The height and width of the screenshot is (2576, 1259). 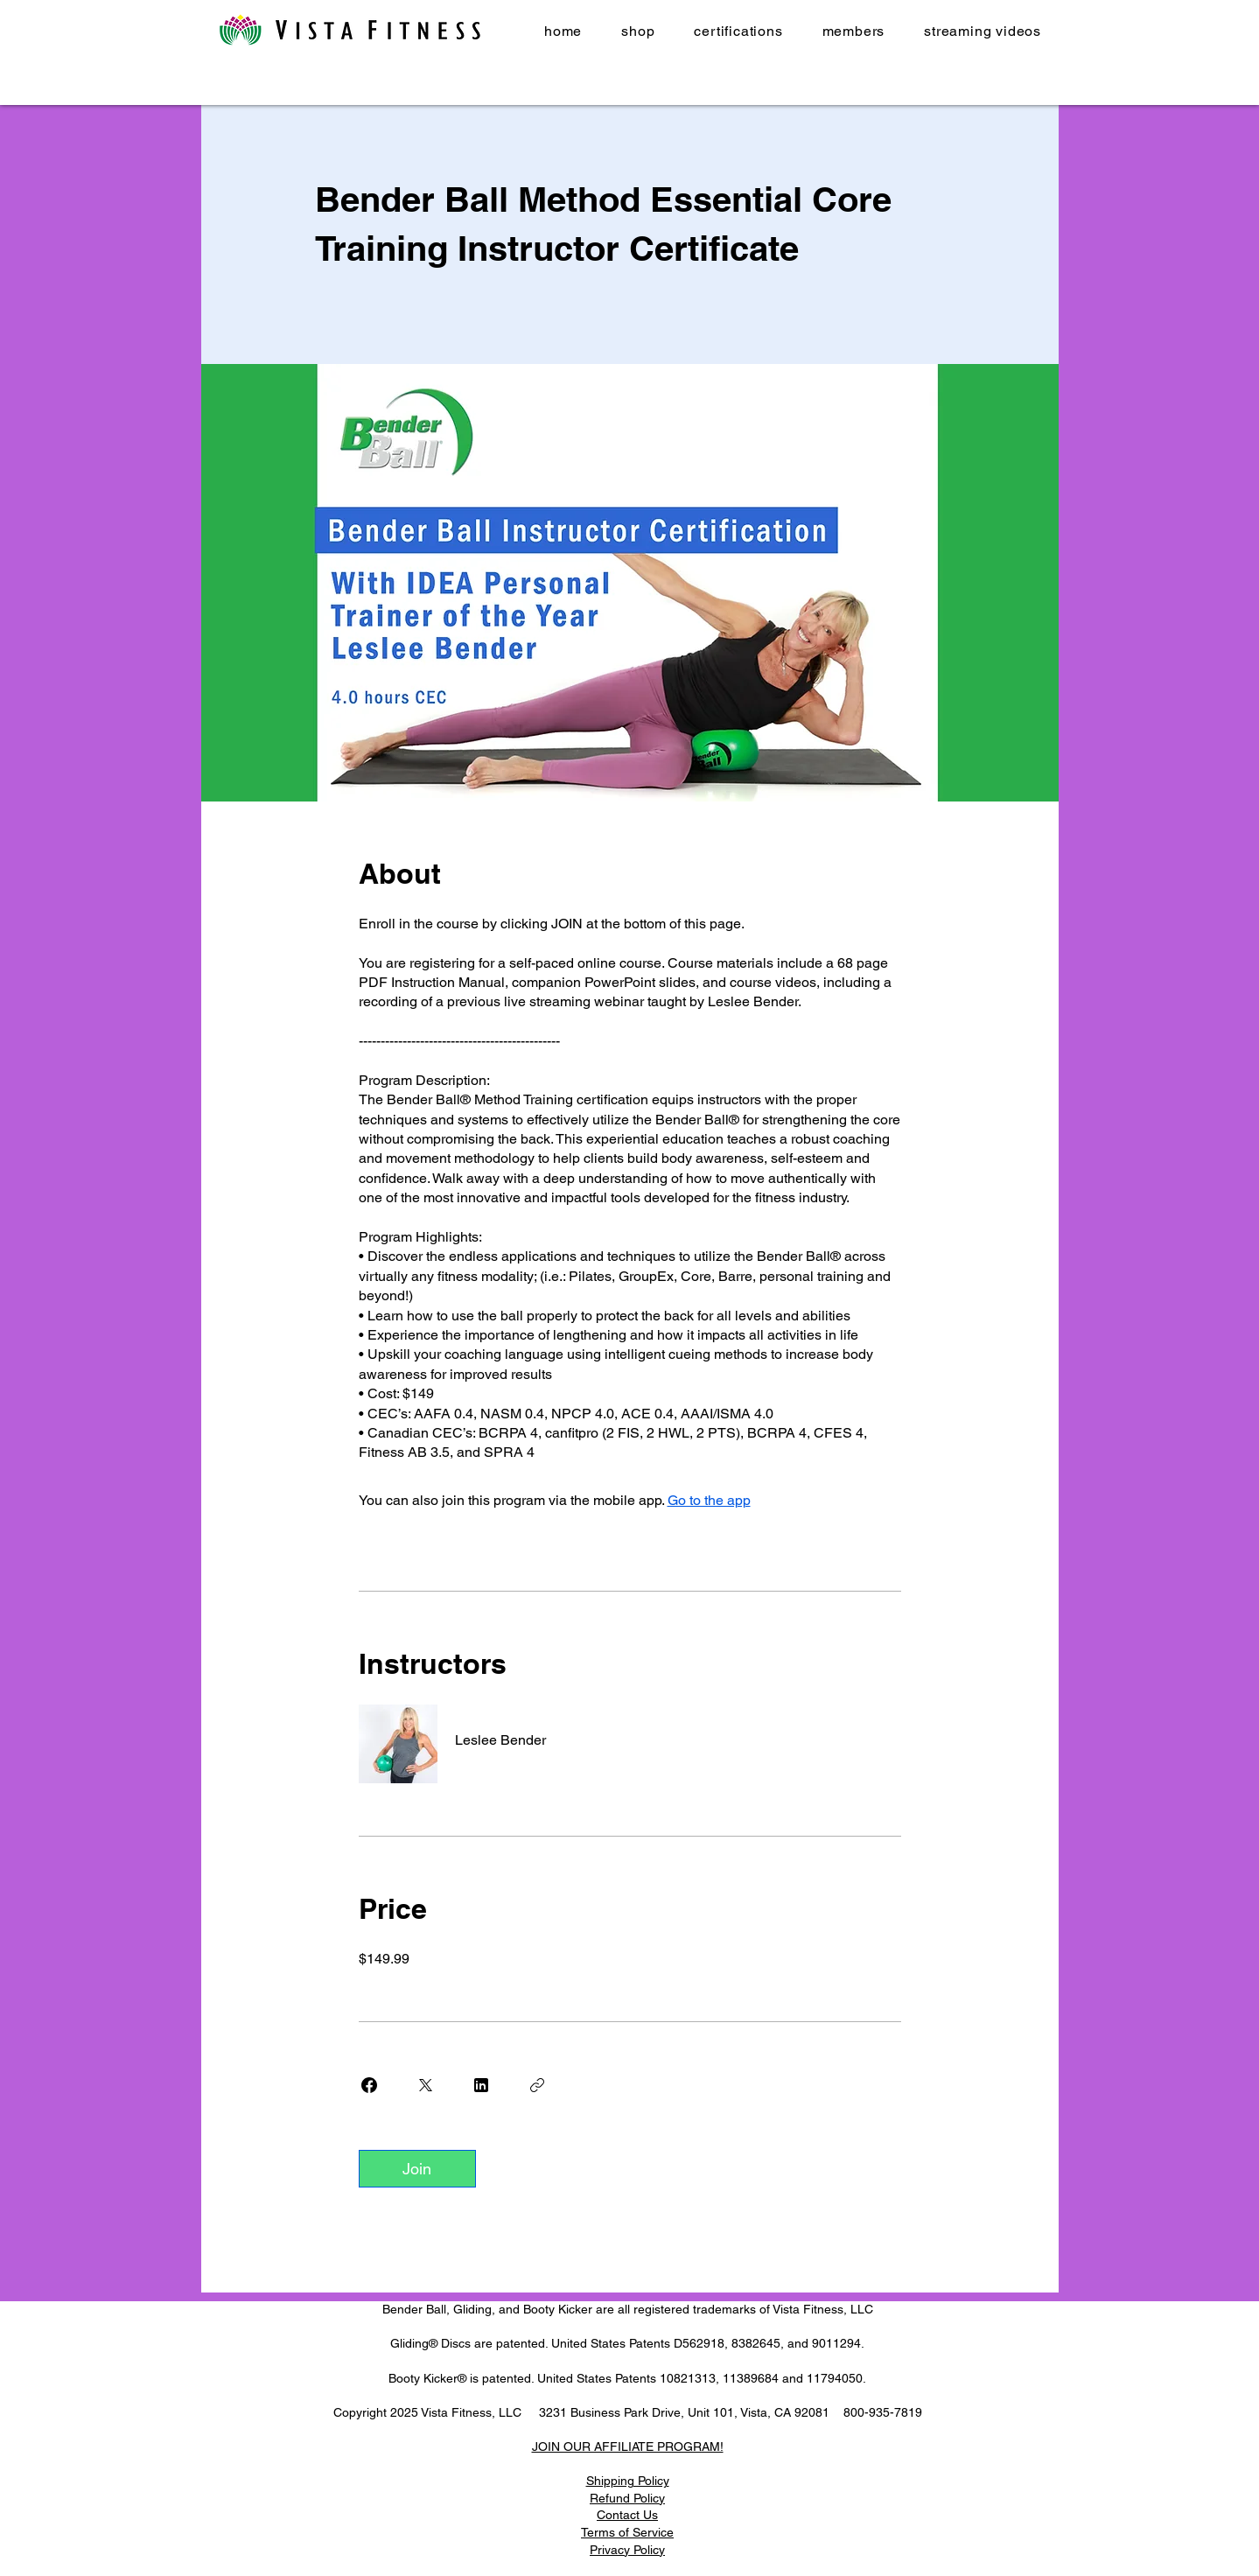 I want to click on Terms of Service, so click(x=627, y=2532).